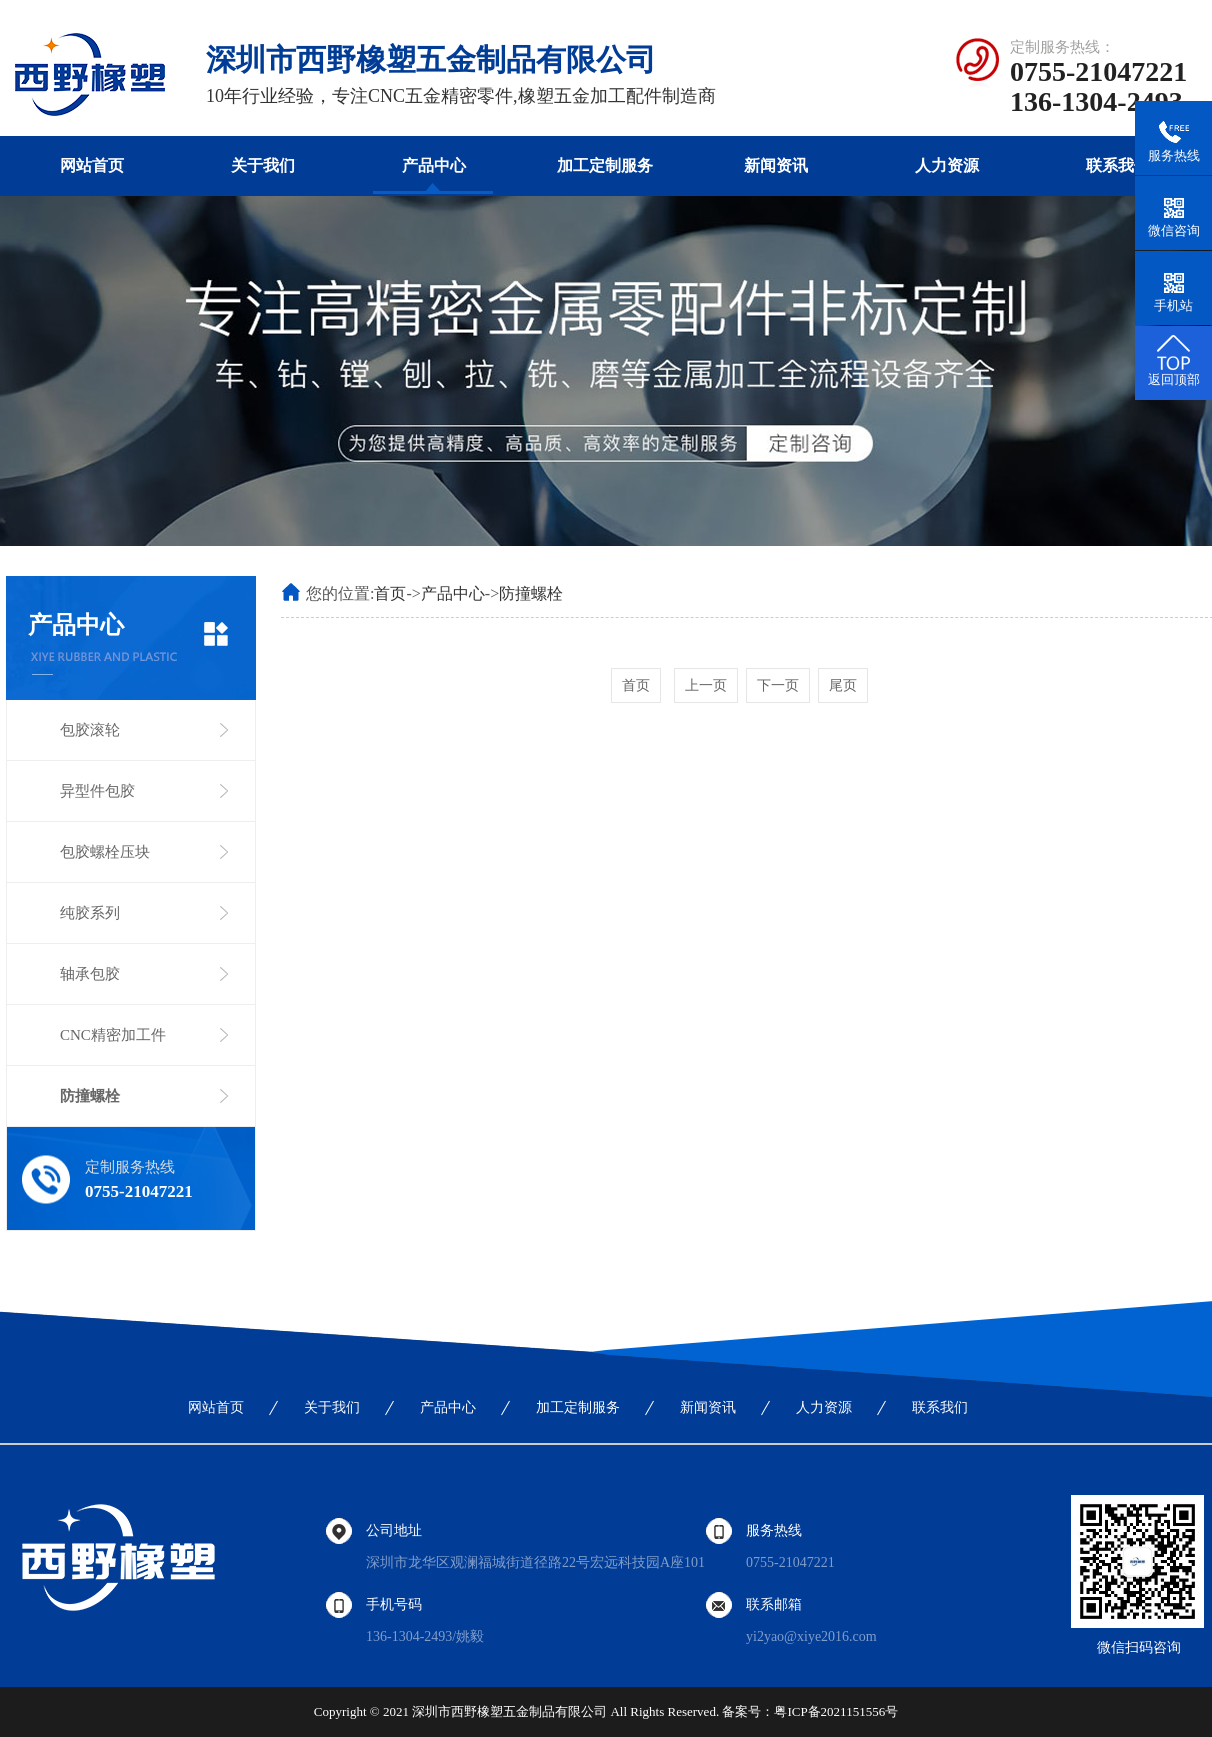 The image size is (1212, 1737). I want to click on 异型件包胶, so click(97, 791).